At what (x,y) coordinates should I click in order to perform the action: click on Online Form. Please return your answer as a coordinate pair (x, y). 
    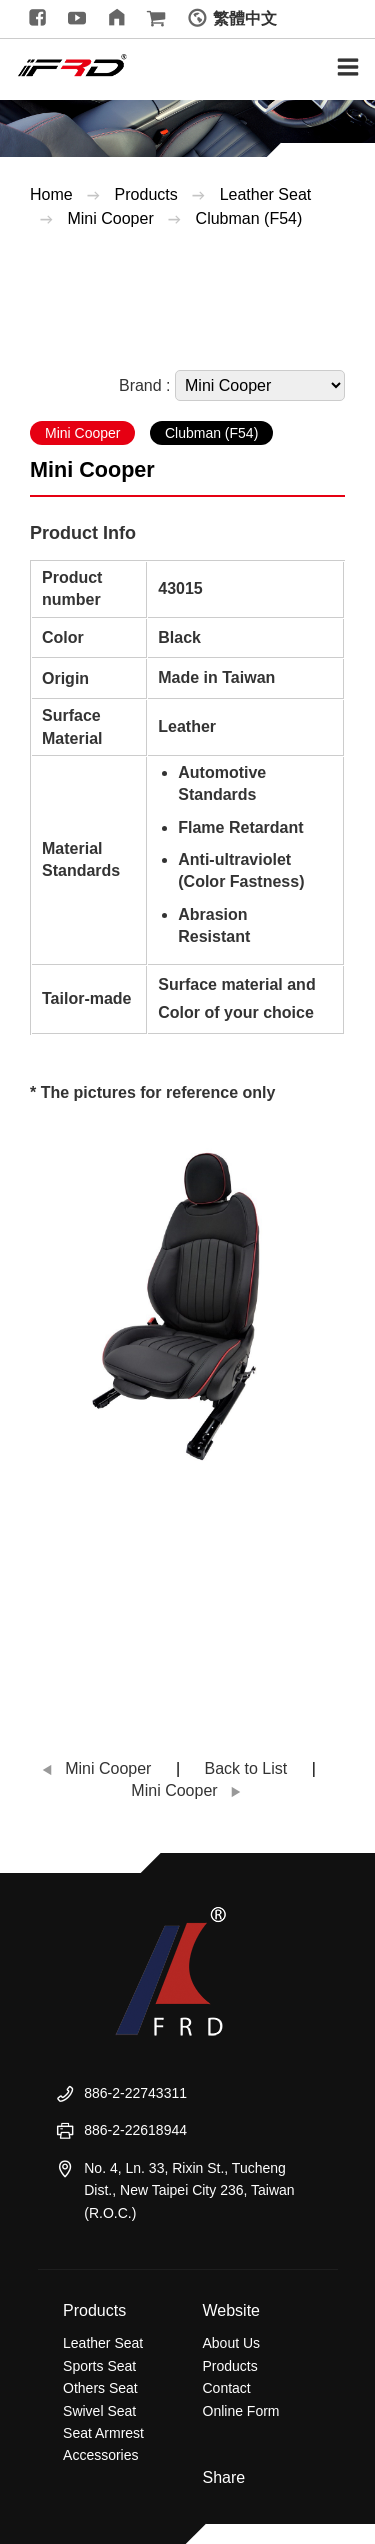
    Looking at the image, I should click on (241, 2411).